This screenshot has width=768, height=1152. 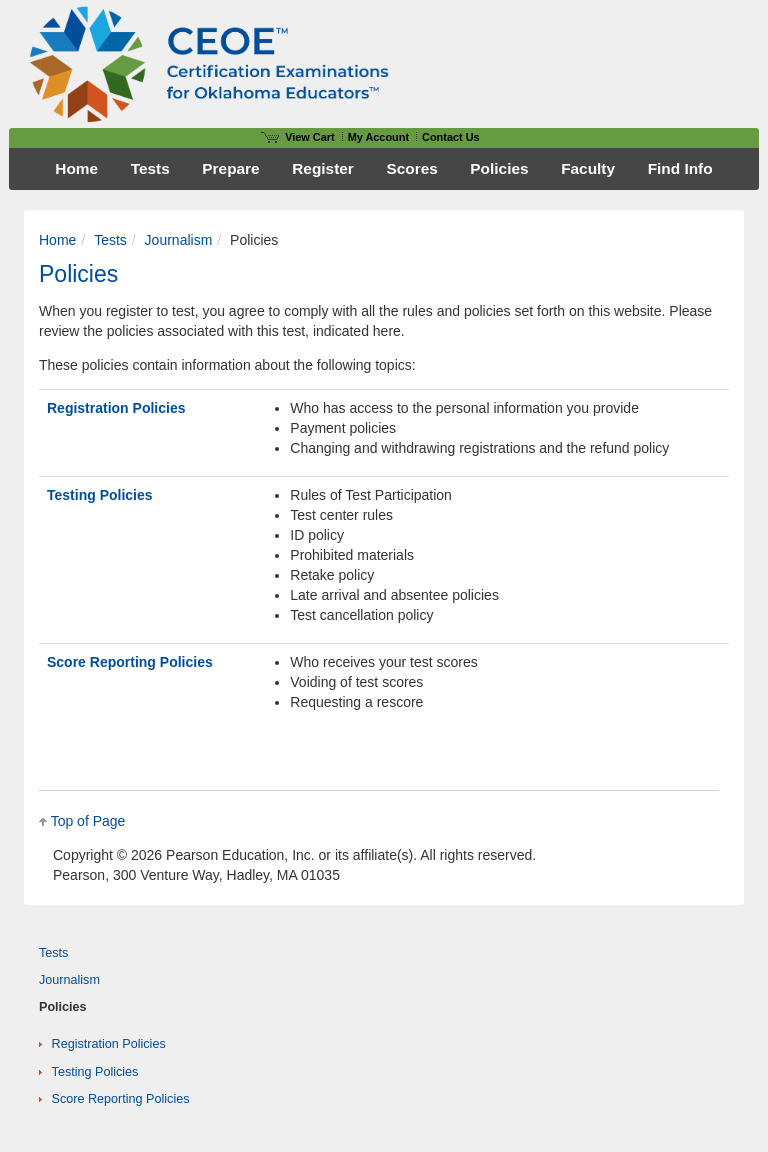 I want to click on Contact Us, so click(x=451, y=137).